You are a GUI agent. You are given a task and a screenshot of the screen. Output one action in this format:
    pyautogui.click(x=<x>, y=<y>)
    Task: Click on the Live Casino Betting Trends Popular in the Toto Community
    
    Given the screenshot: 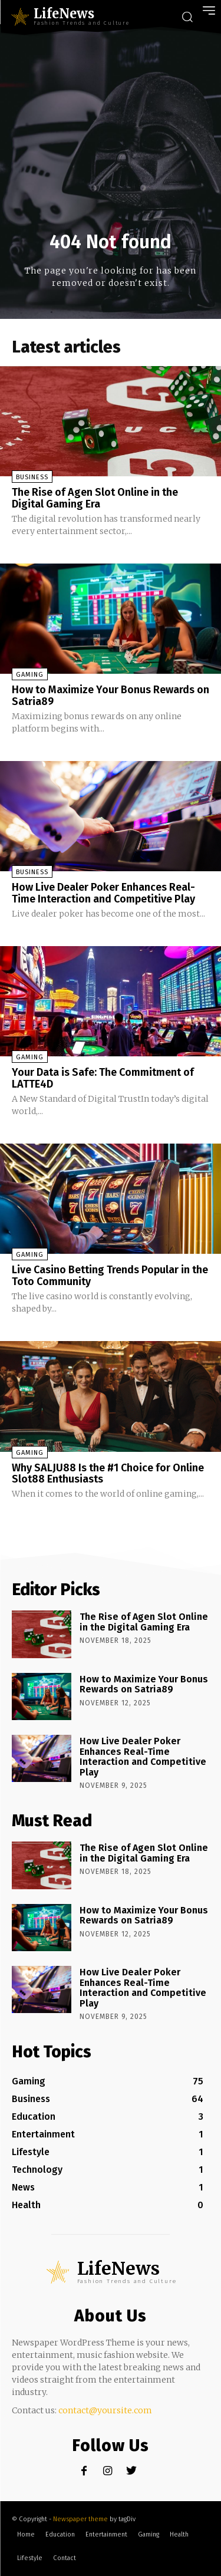 What is the action you would take?
    pyautogui.click(x=110, y=1275)
    